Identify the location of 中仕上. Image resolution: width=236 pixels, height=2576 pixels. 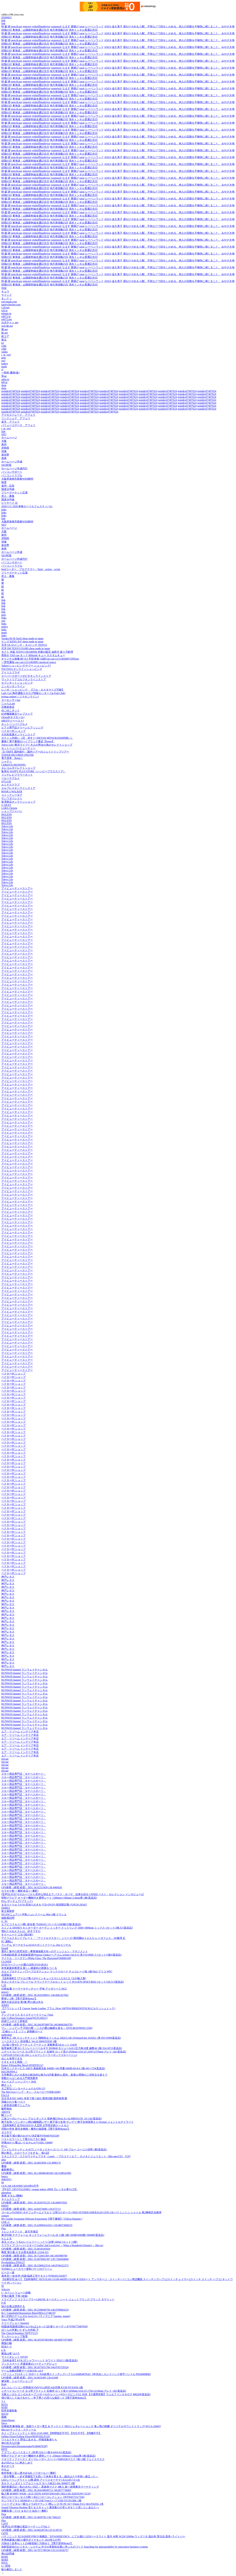
(5, 2469).